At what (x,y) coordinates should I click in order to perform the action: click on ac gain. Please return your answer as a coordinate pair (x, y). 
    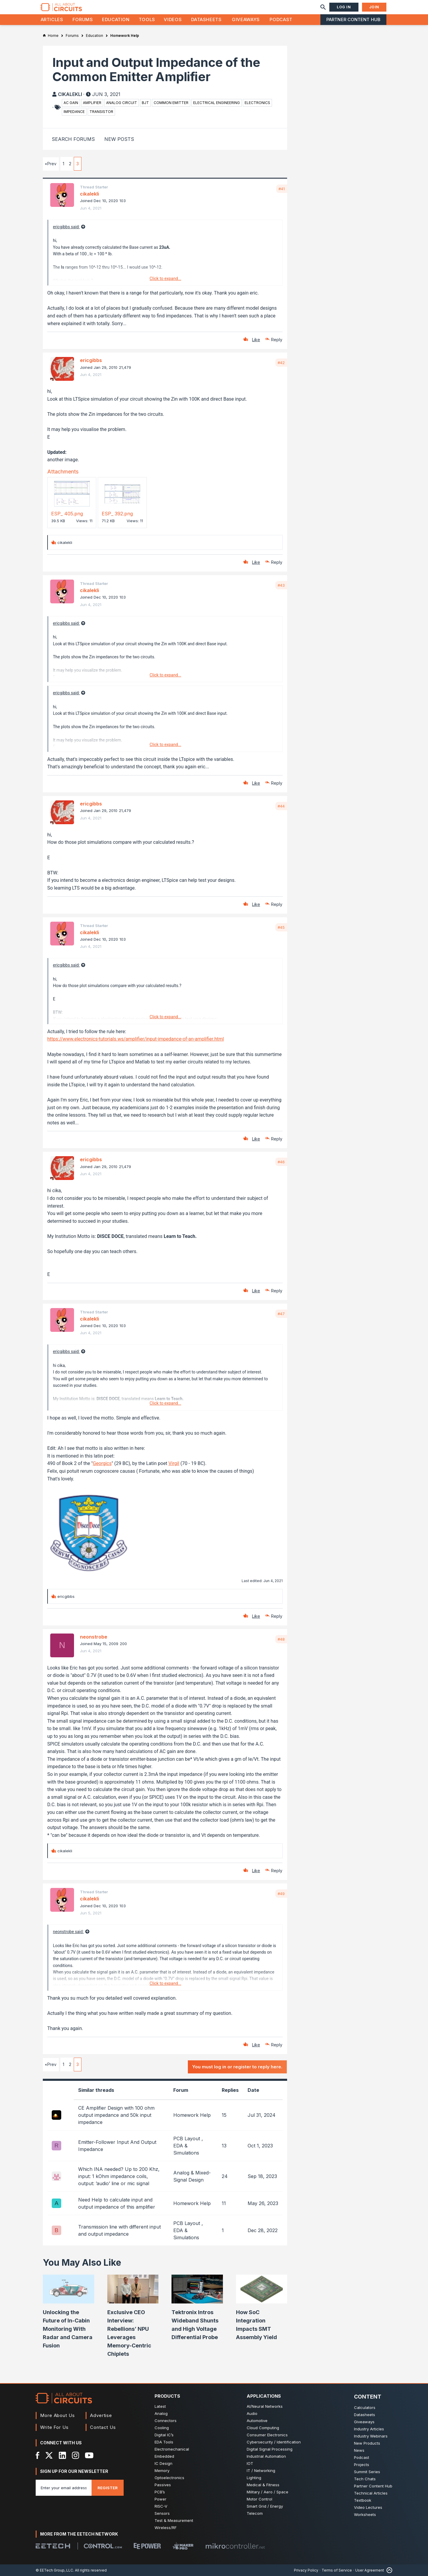
    Looking at the image, I should click on (71, 102).